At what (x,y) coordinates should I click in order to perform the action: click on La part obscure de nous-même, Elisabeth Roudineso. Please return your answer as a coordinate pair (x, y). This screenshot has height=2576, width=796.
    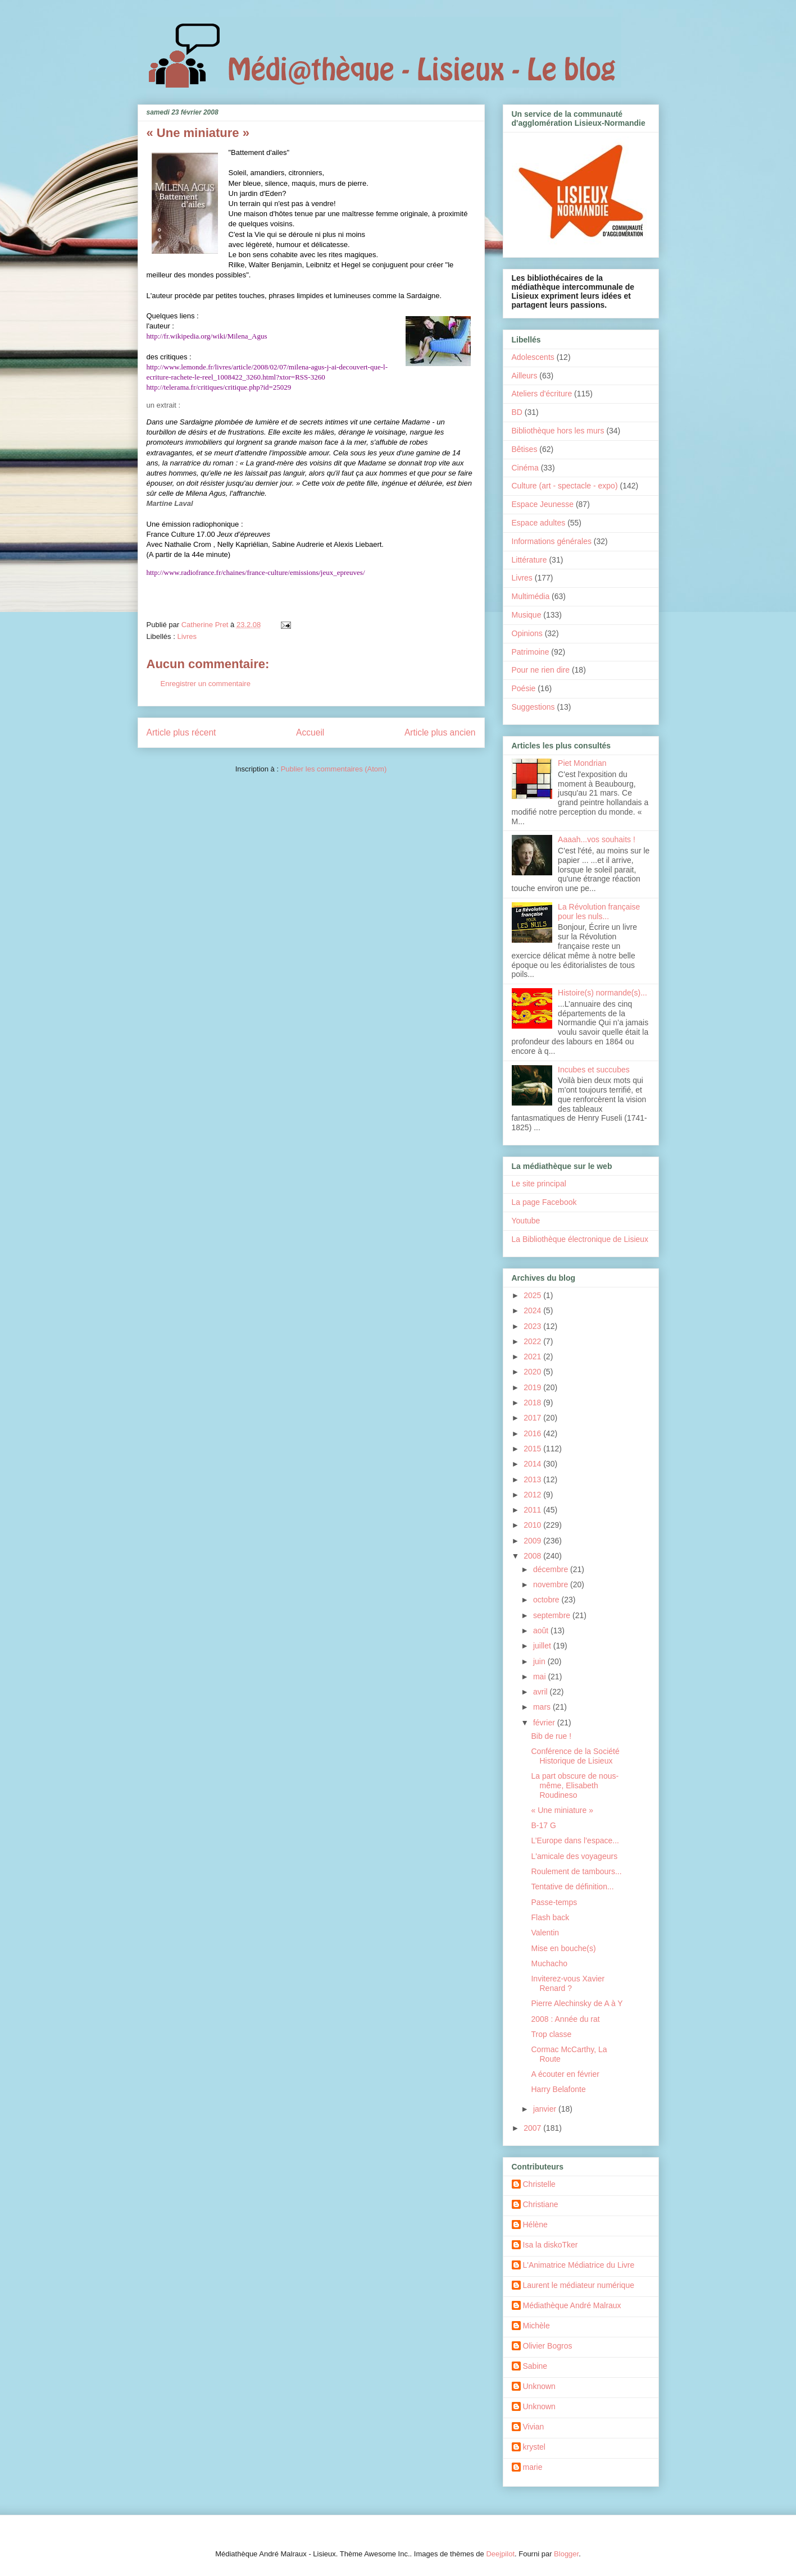
    Looking at the image, I should click on (574, 1785).